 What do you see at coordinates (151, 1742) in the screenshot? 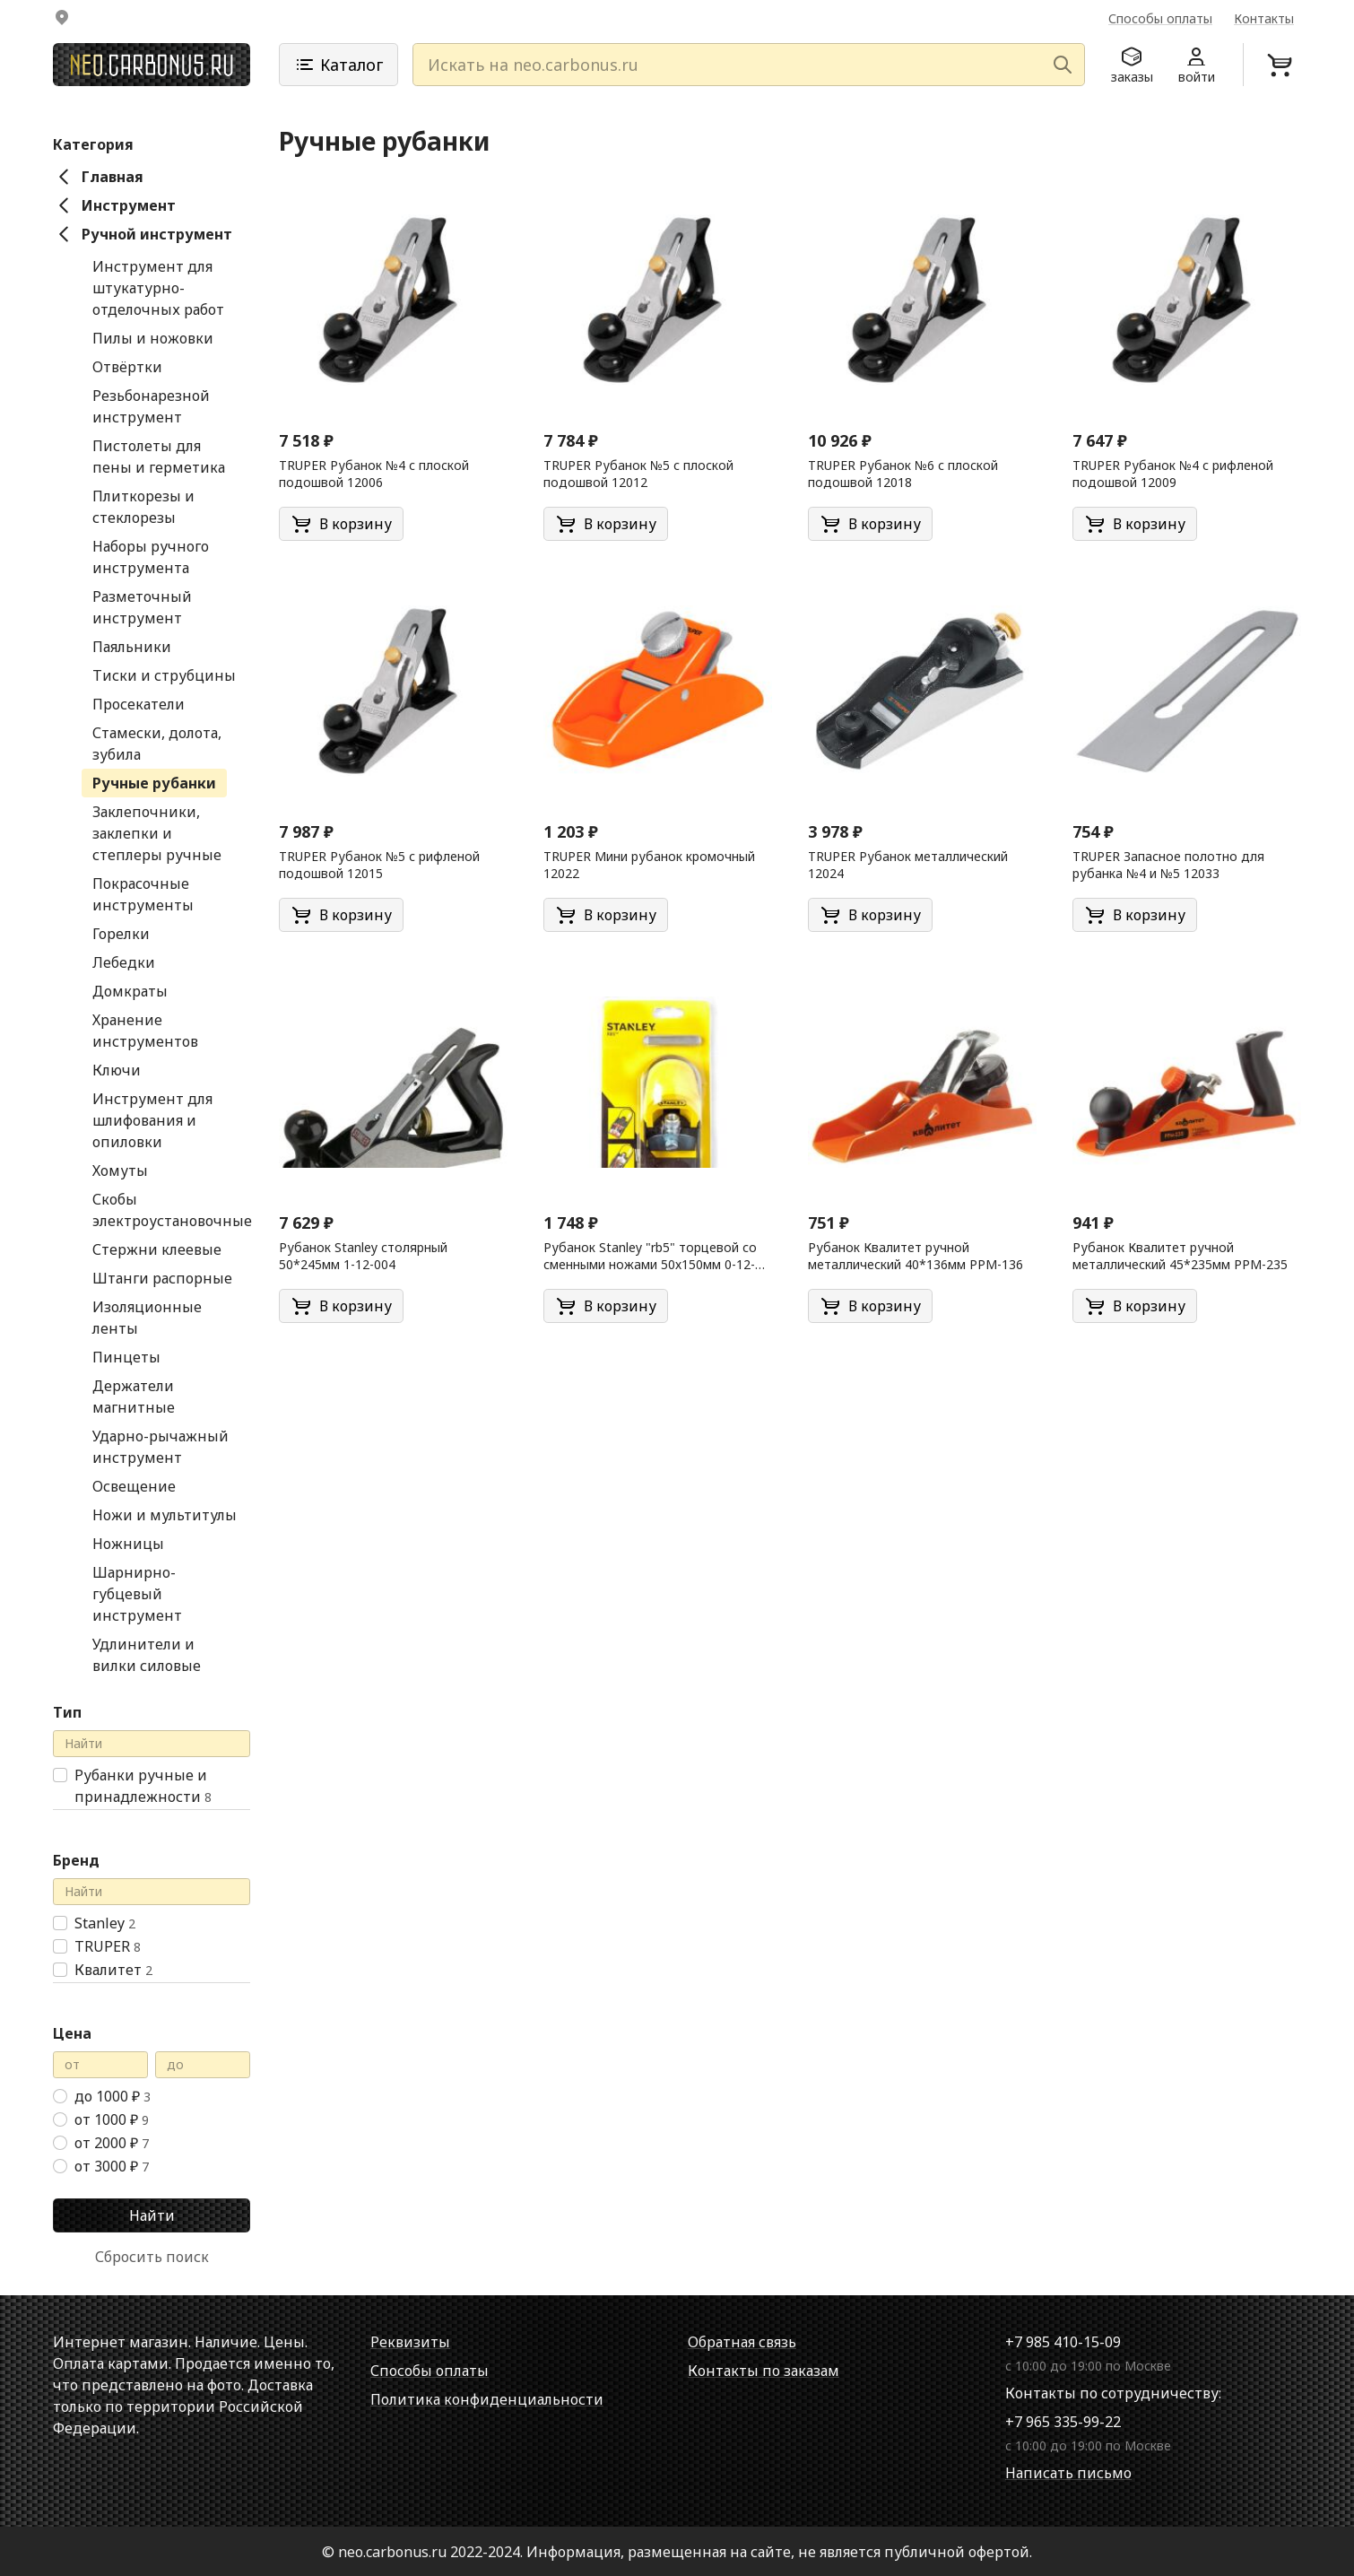
I see `[Поиск в справочнике]` at bounding box center [151, 1742].